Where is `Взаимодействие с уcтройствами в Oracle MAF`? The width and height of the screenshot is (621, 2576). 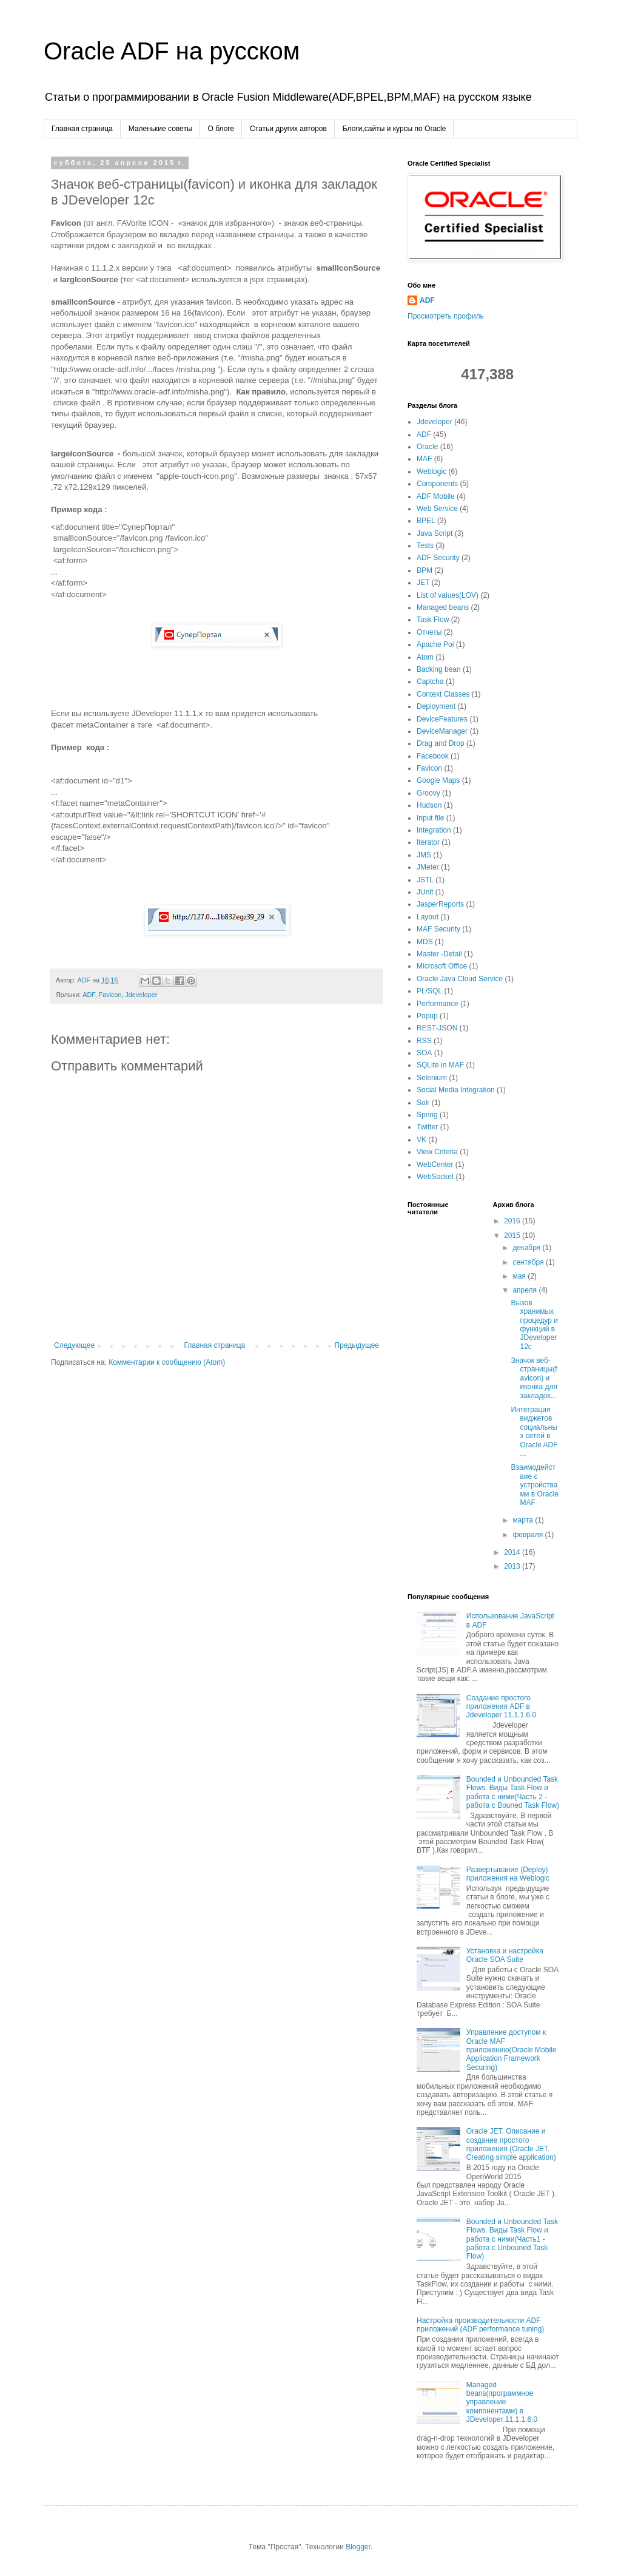 Взаимодействие с уcтройствами в Oracle MAF is located at coordinates (534, 1485).